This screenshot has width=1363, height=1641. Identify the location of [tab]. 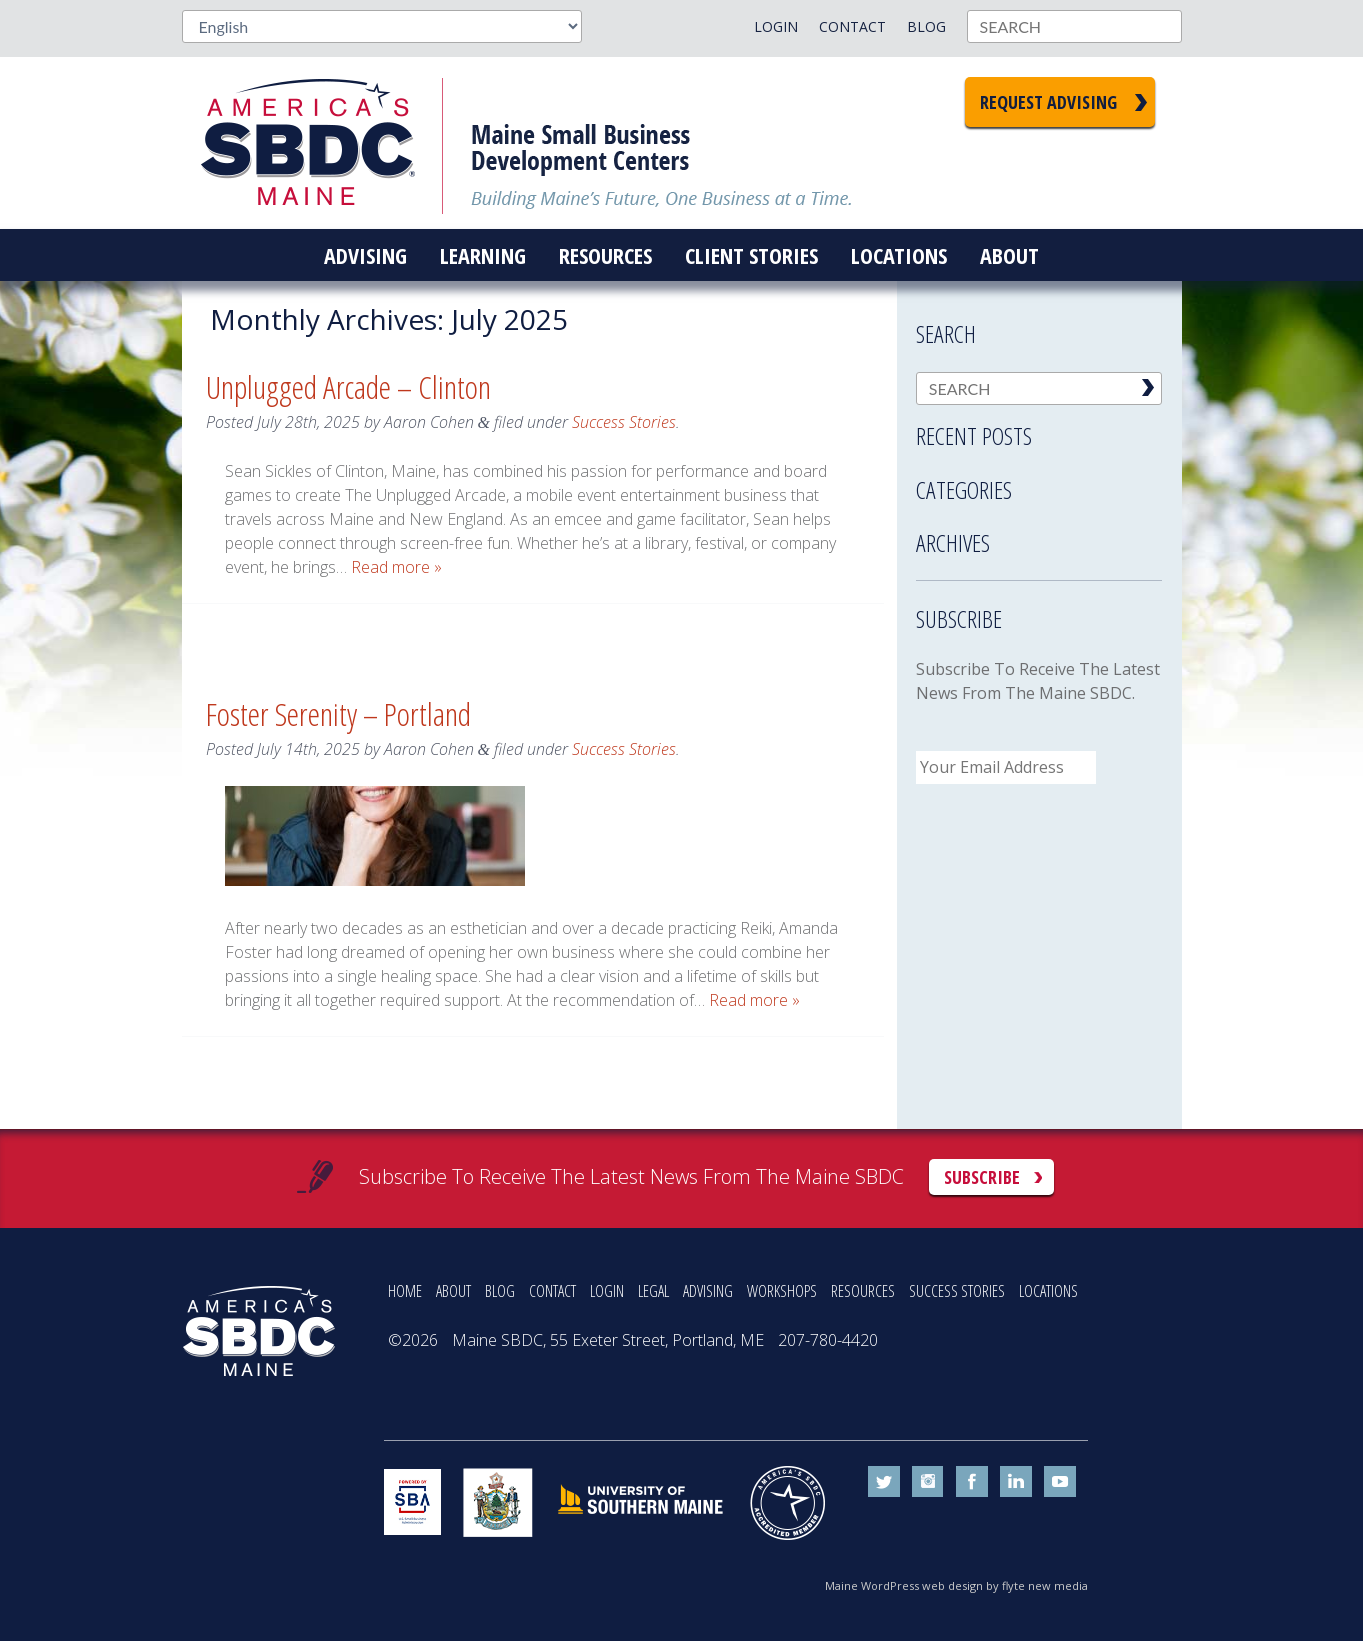
(1039, 430).